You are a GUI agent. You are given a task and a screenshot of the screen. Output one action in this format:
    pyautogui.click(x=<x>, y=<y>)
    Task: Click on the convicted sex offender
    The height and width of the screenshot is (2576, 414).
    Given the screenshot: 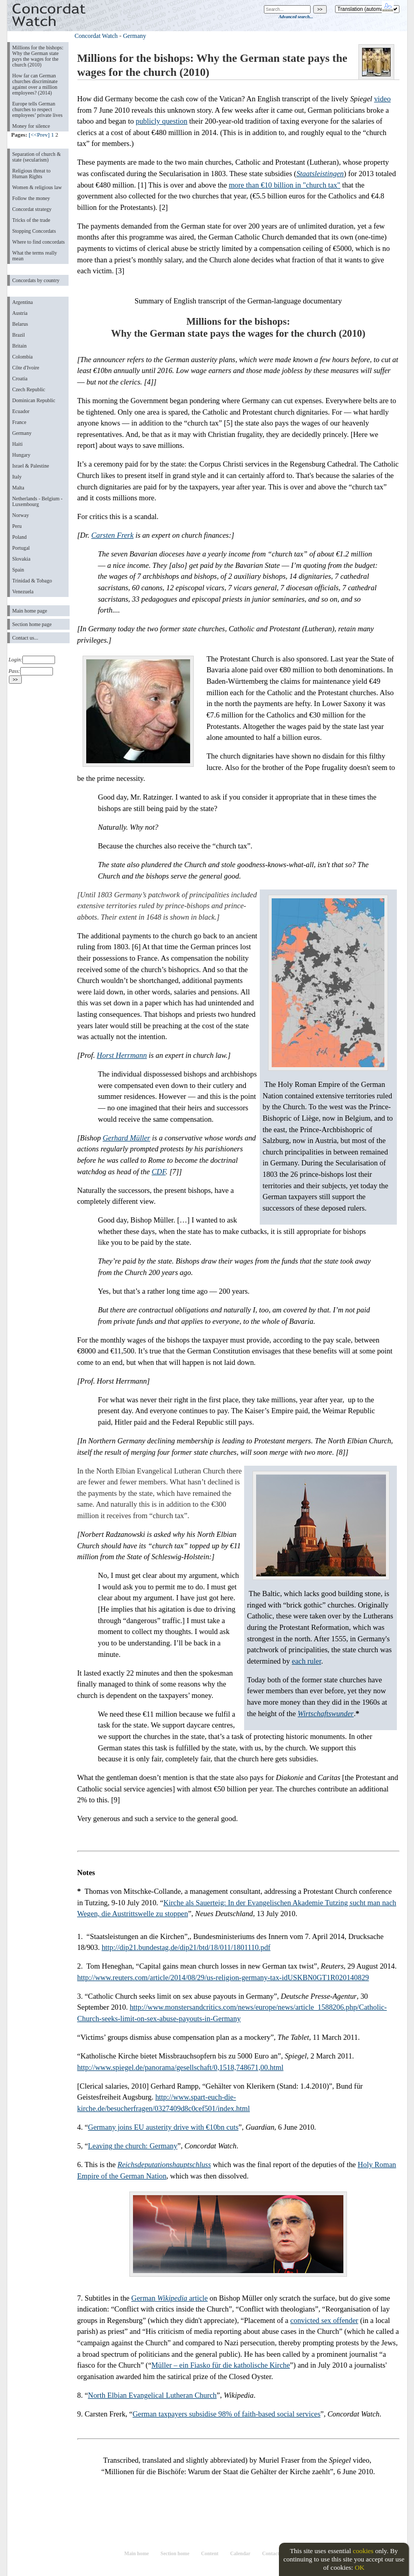 What is the action you would take?
    pyautogui.click(x=324, y=2320)
    